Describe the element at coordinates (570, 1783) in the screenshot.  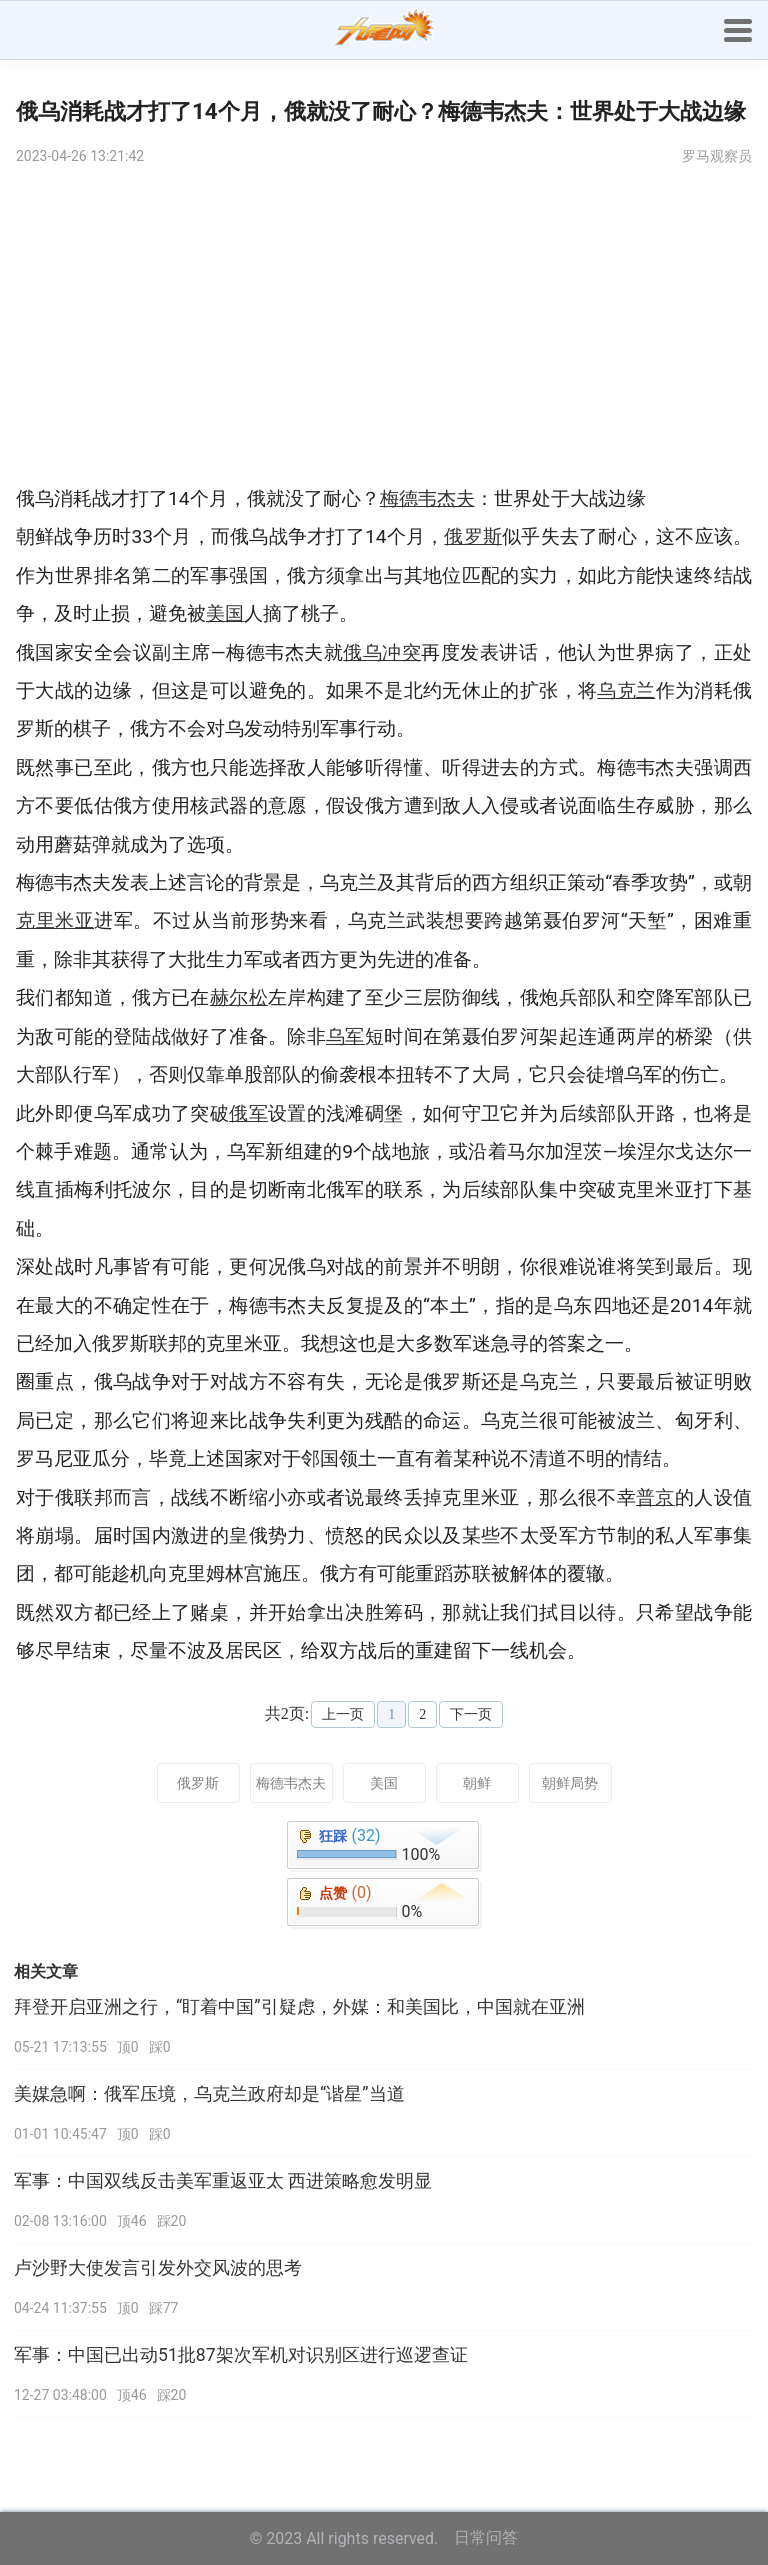
I see `朝鲜局势` at that location.